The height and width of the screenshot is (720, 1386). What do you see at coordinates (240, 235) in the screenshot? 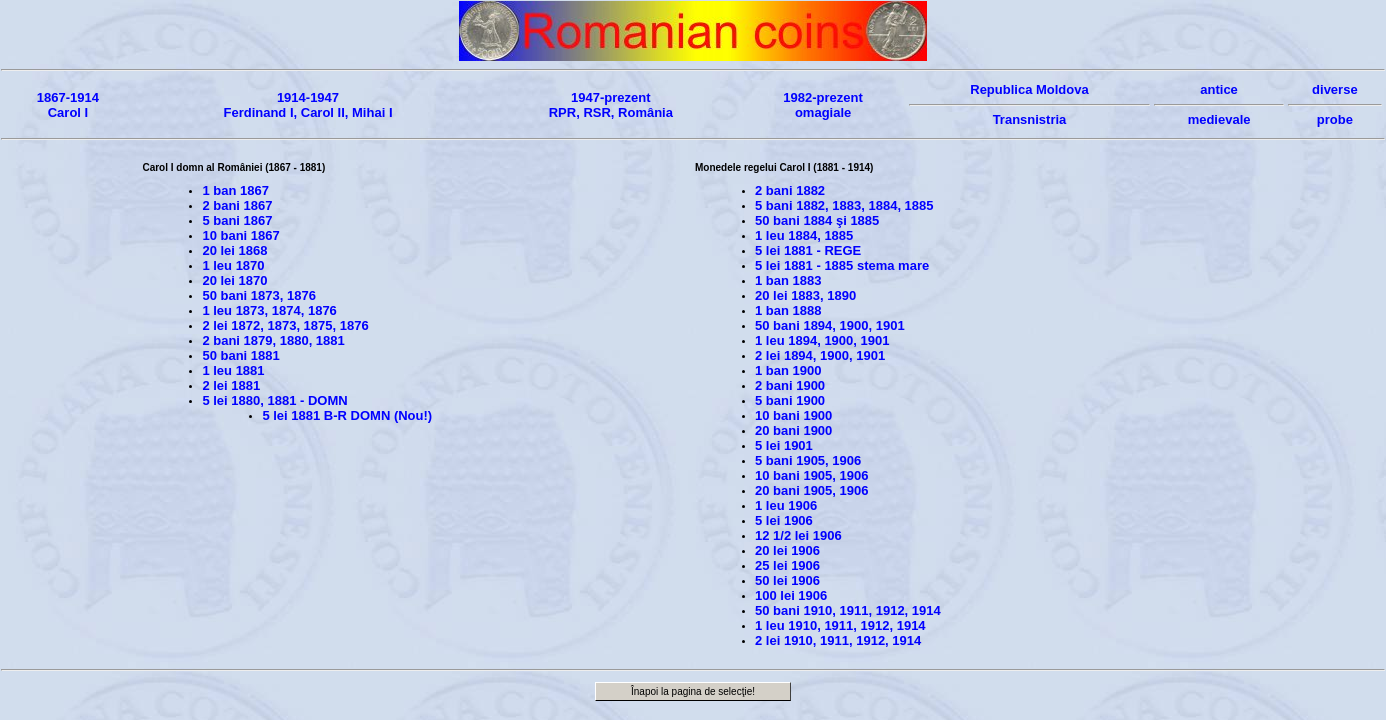
I see `10 bani 1867` at bounding box center [240, 235].